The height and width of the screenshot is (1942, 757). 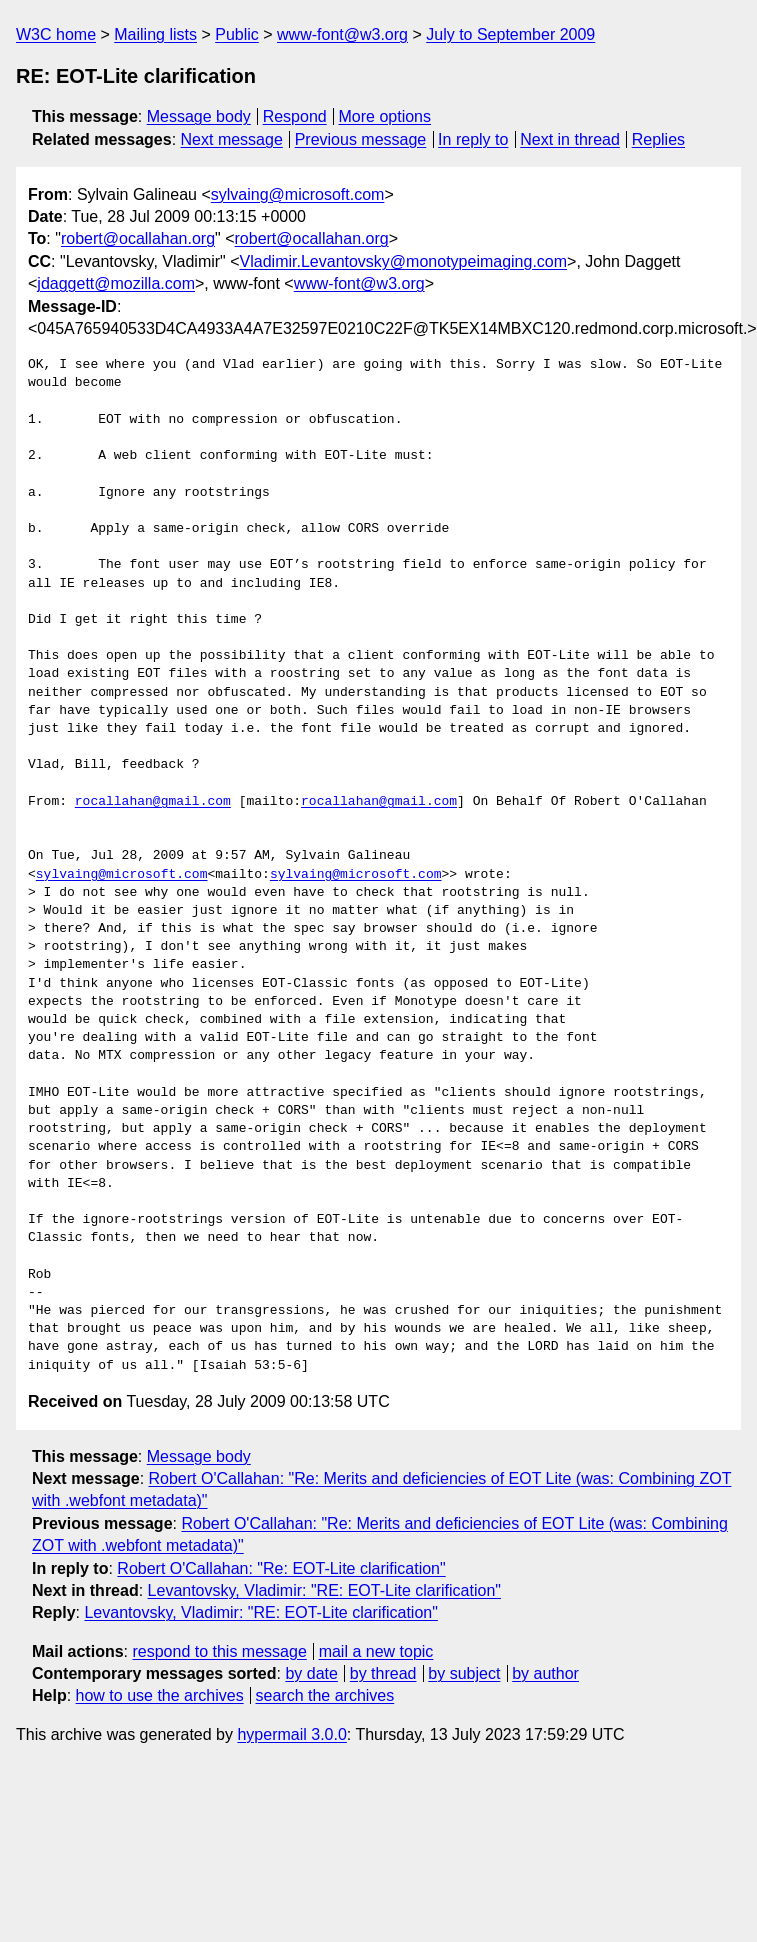 I want to click on In reply to, so click(x=473, y=139).